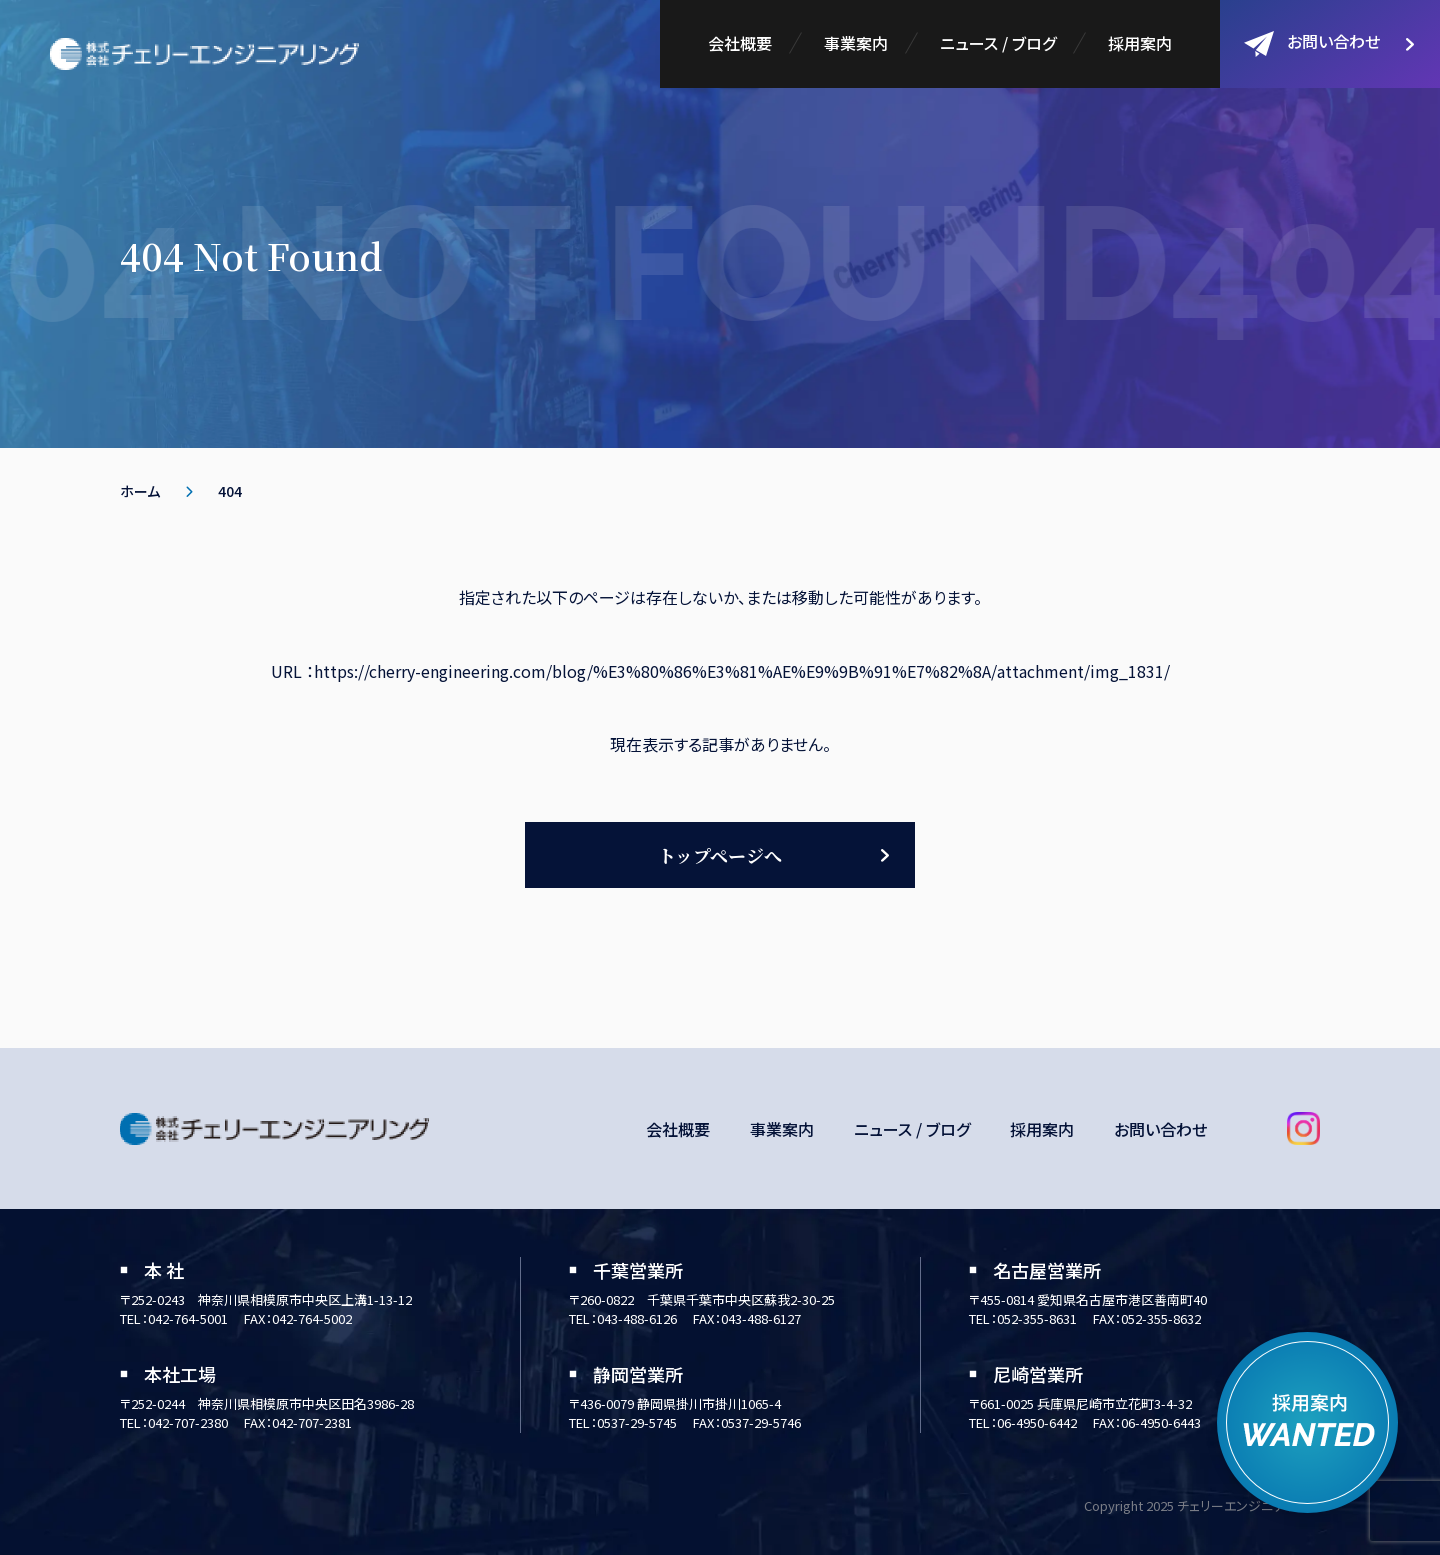 This screenshot has height=1555, width=1440. Describe the element at coordinates (1037, 1318) in the screenshot. I see `052-355-8631` at that location.